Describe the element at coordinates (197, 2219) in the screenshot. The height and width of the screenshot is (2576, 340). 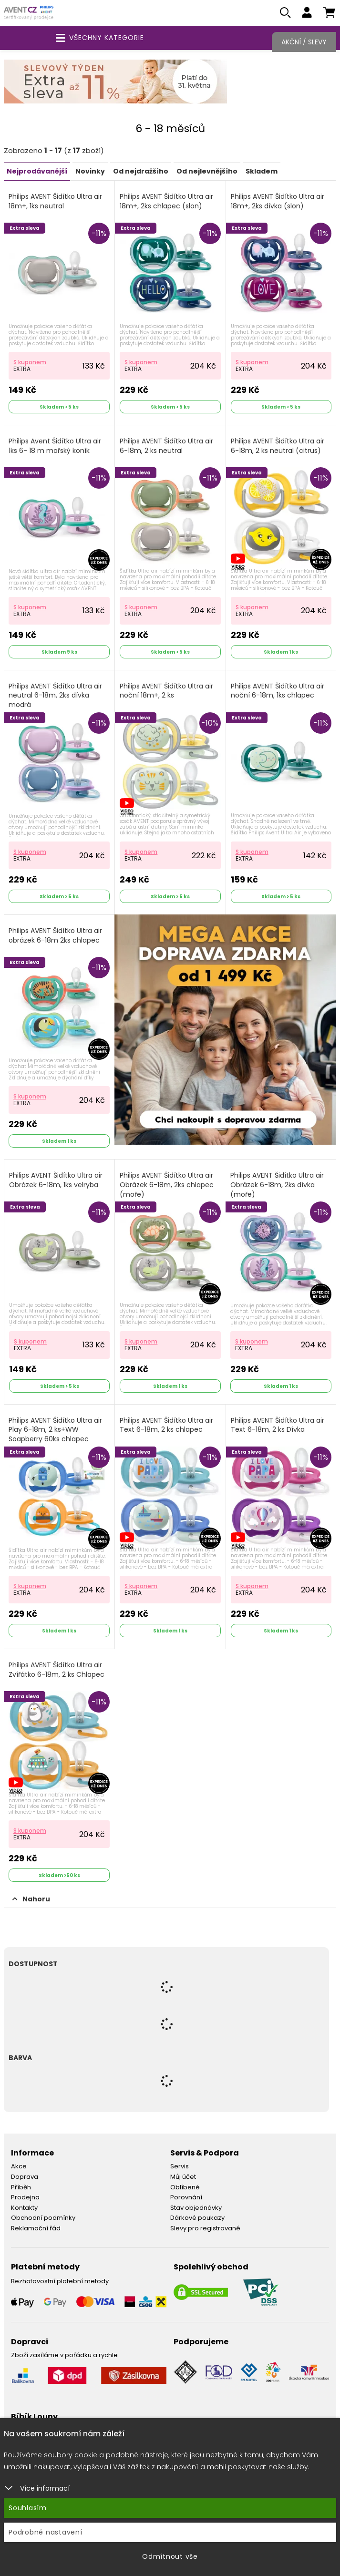
I see `Dárkové poukazy` at that location.